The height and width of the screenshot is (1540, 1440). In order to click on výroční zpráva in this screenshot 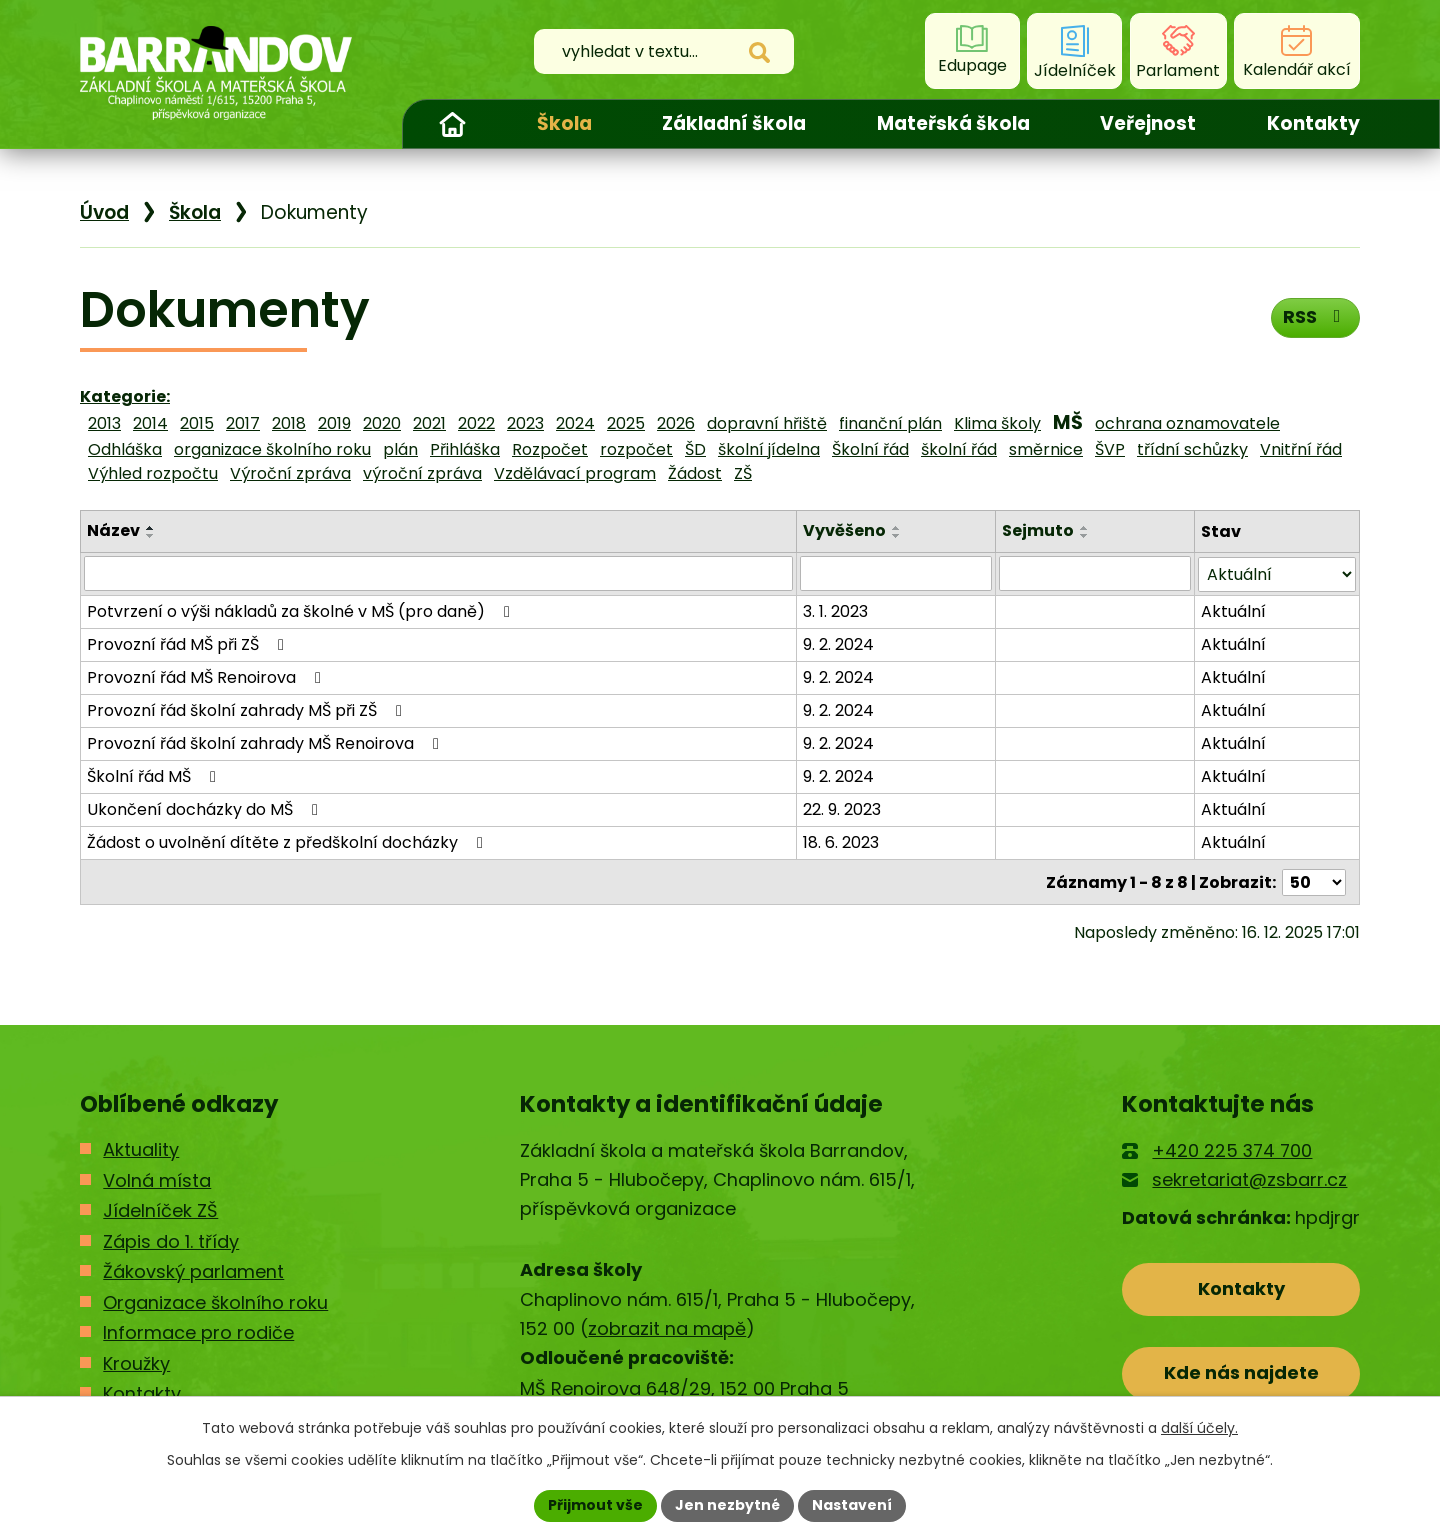, I will do `click(422, 473)`.